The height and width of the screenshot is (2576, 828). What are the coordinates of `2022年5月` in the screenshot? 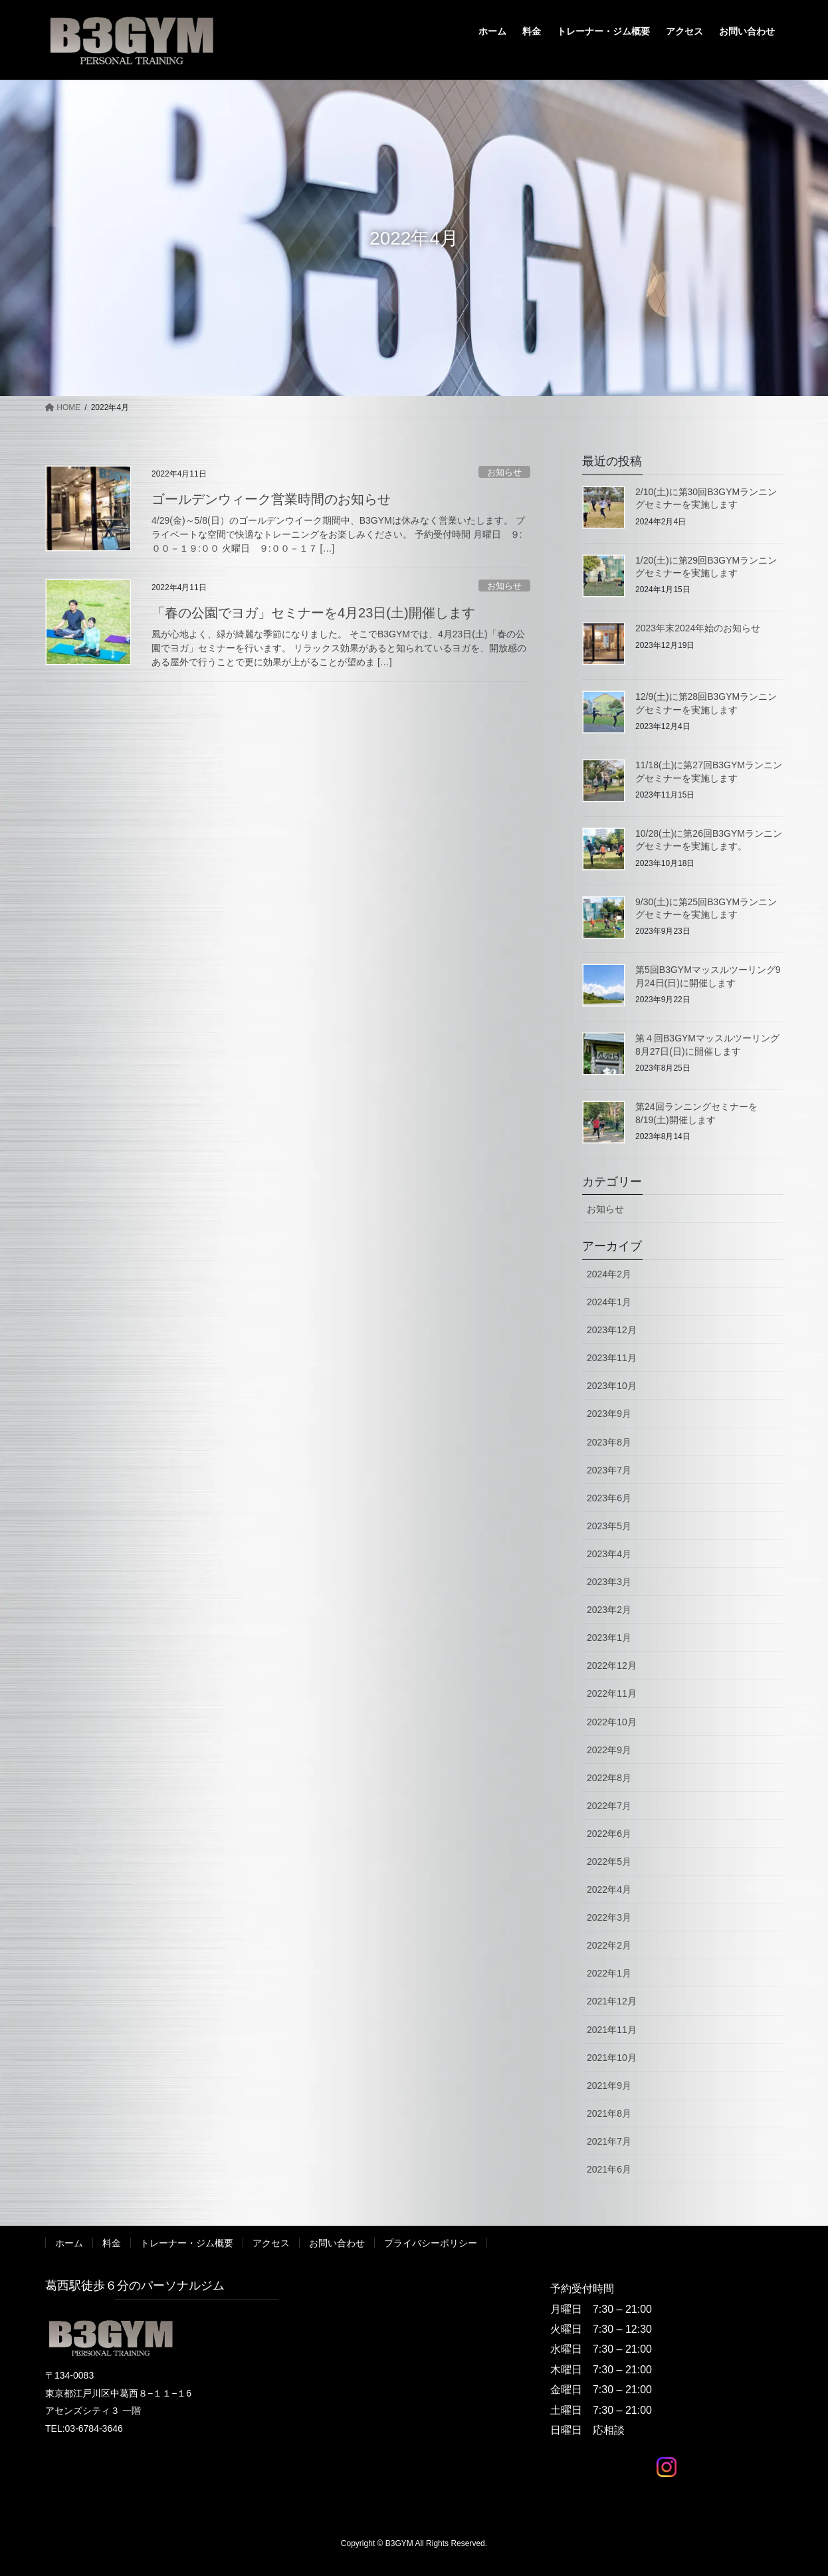 It's located at (609, 1861).